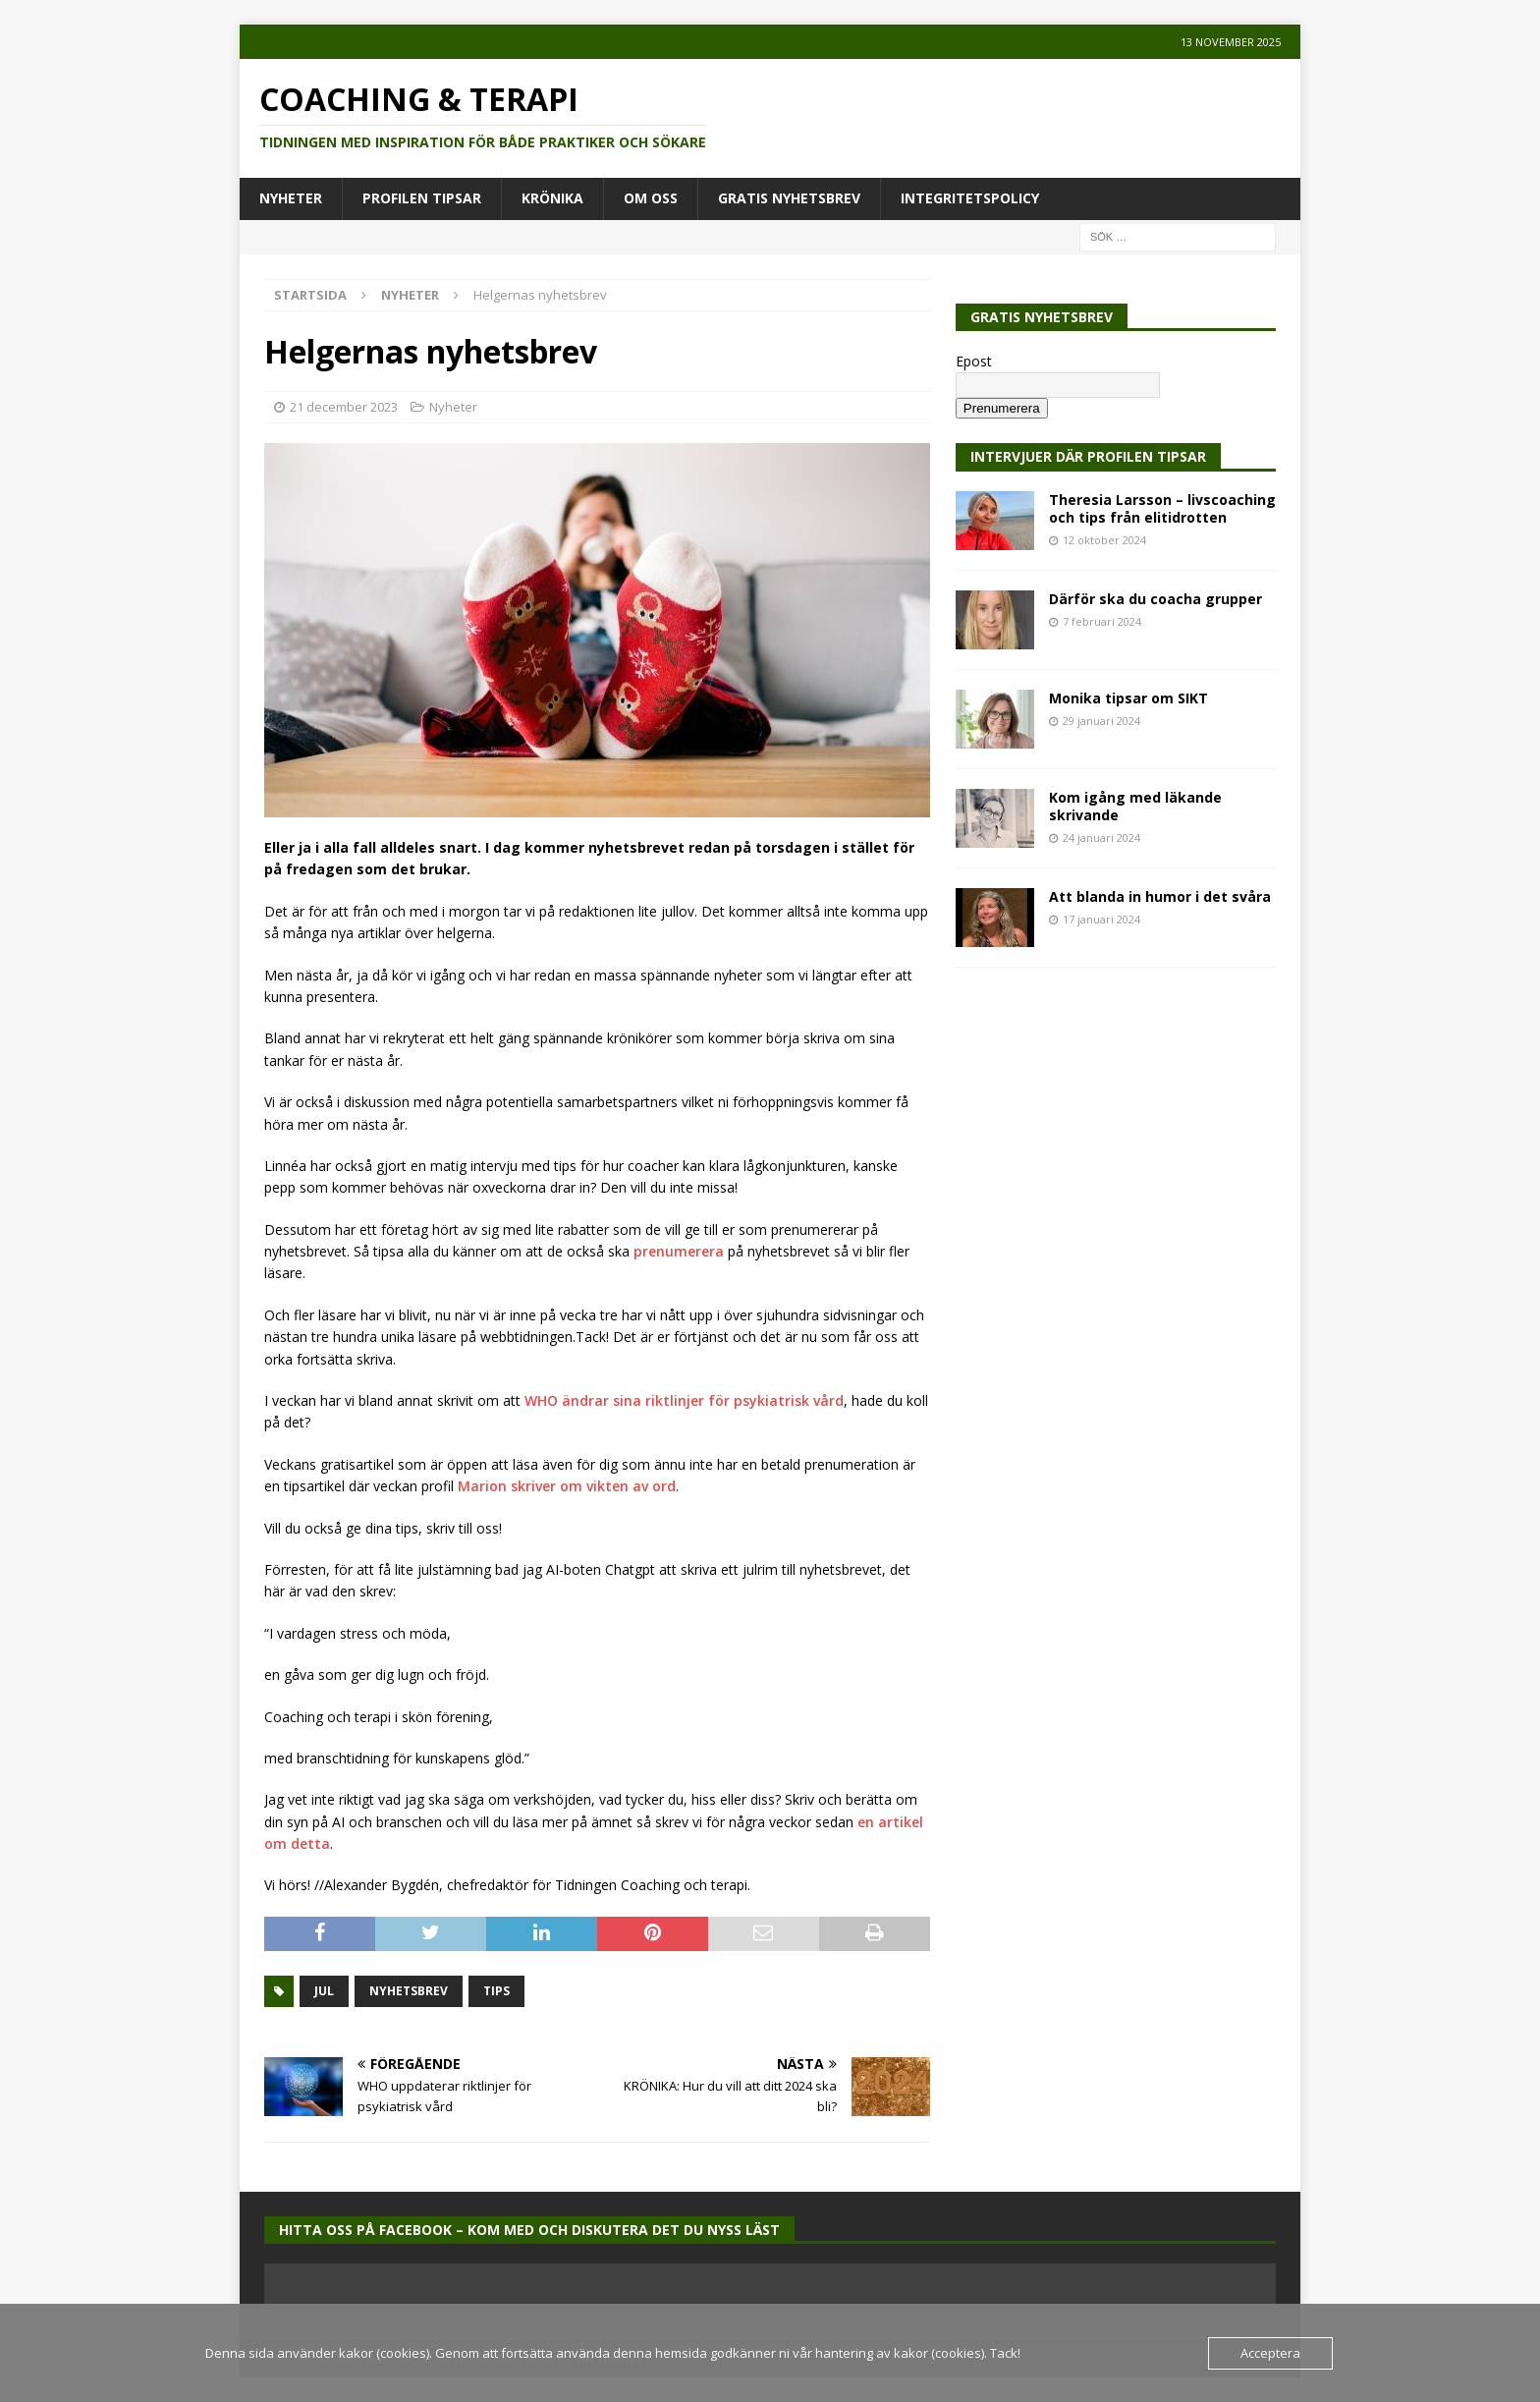 The height and width of the screenshot is (2402, 1540). Describe the element at coordinates (789, 198) in the screenshot. I see `Gratis Nyhetsbrev` at that location.